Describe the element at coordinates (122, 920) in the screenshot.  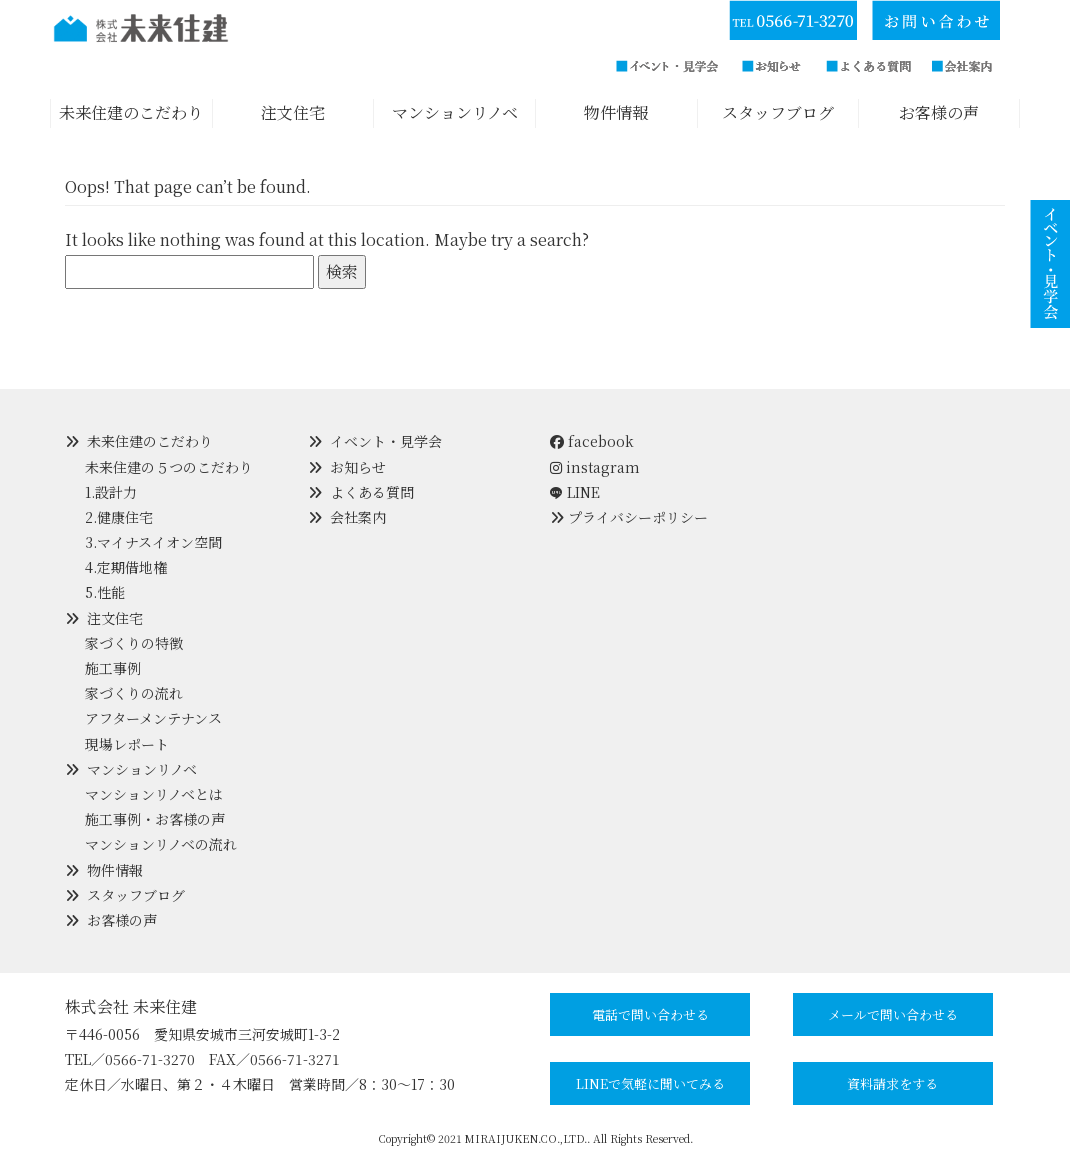
I see `お客様の声` at that location.